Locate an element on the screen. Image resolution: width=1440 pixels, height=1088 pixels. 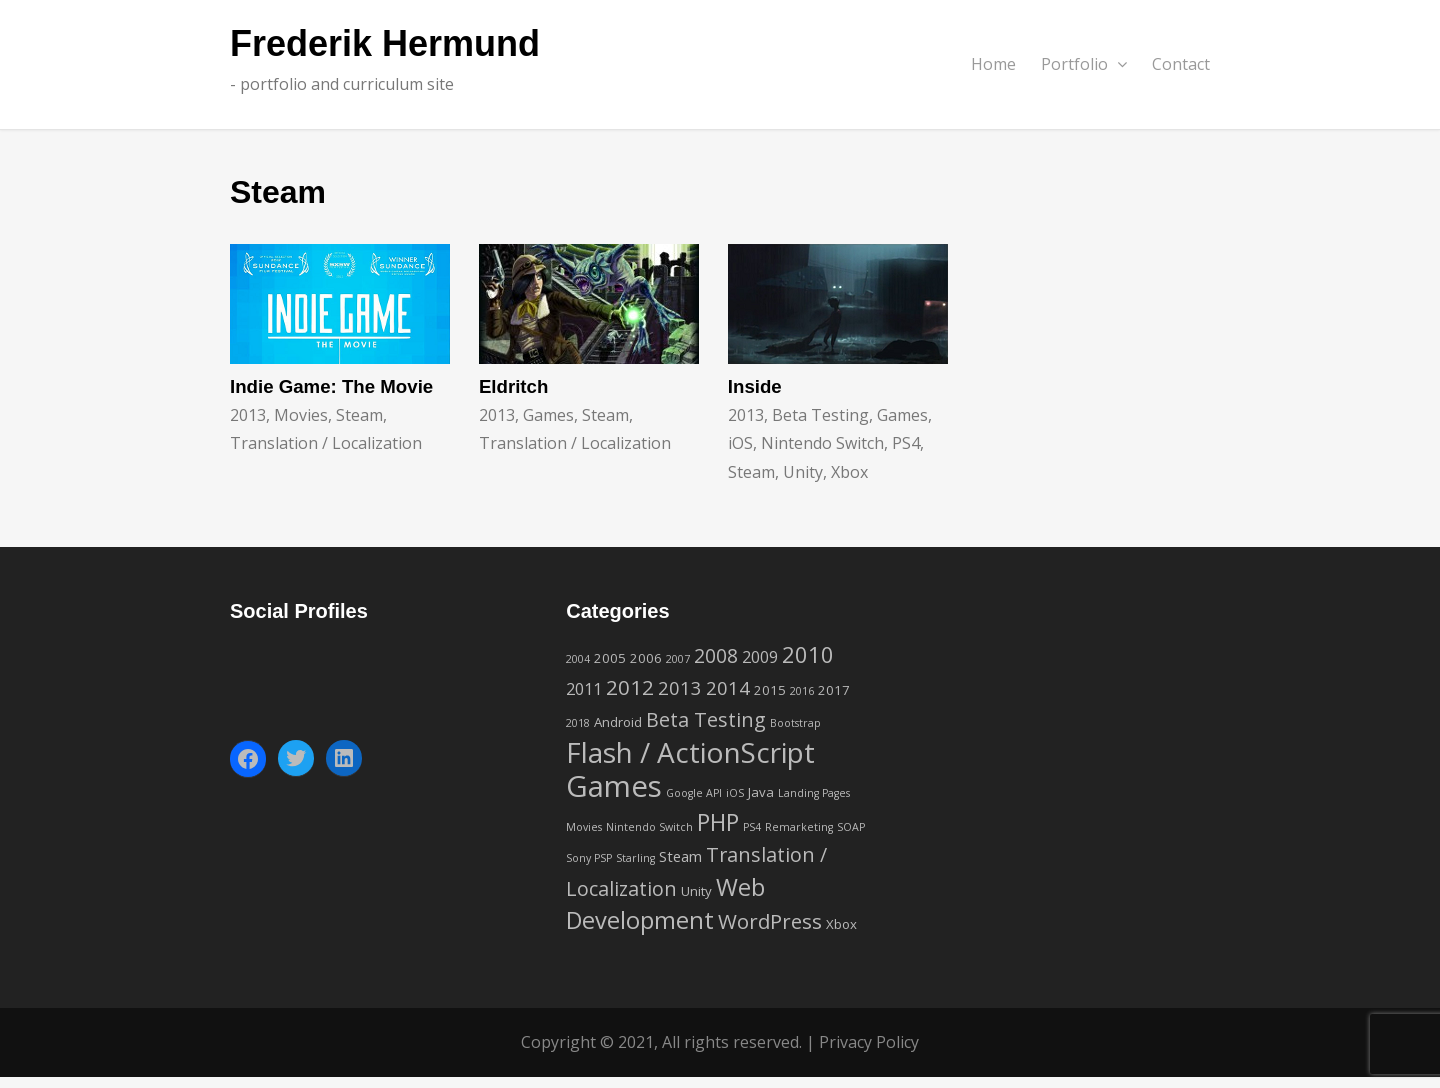
2018 [2018 (1 item)] is located at coordinates (578, 723).